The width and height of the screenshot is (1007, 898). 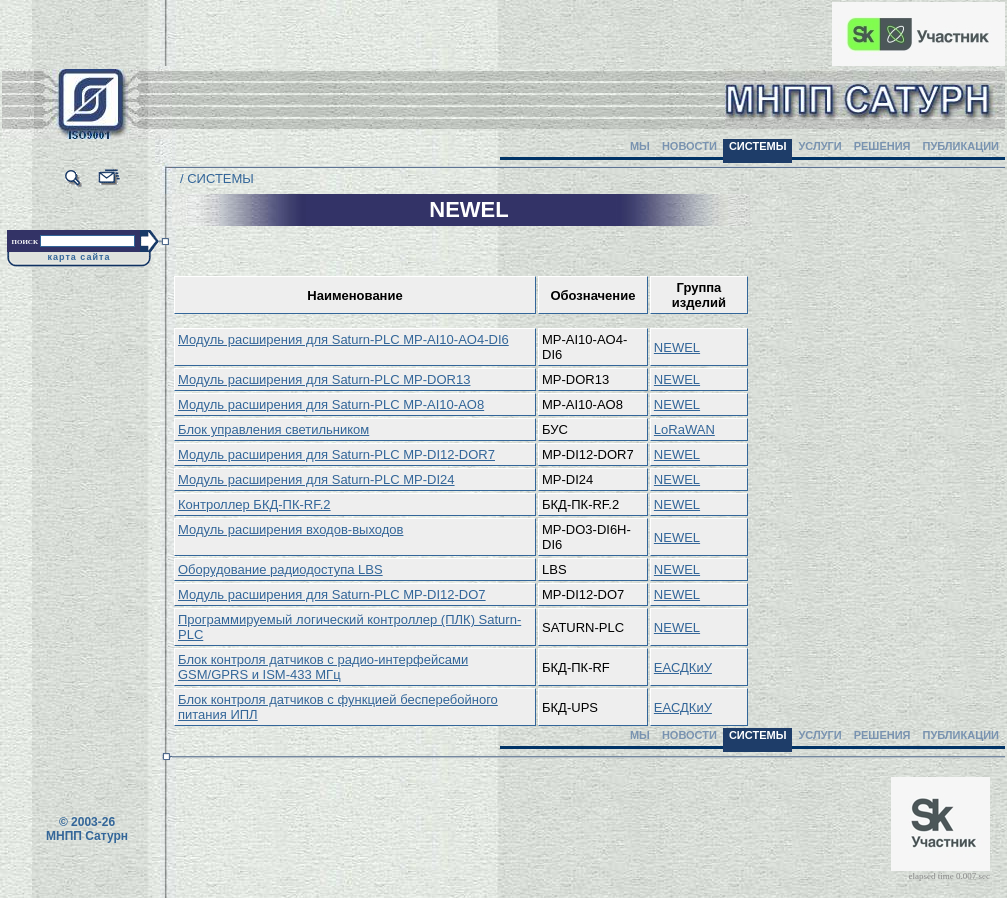 What do you see at coordinates (819, 146) in the screenshot?
I see `УСЛУГИ` at bounding box center [819, 146].